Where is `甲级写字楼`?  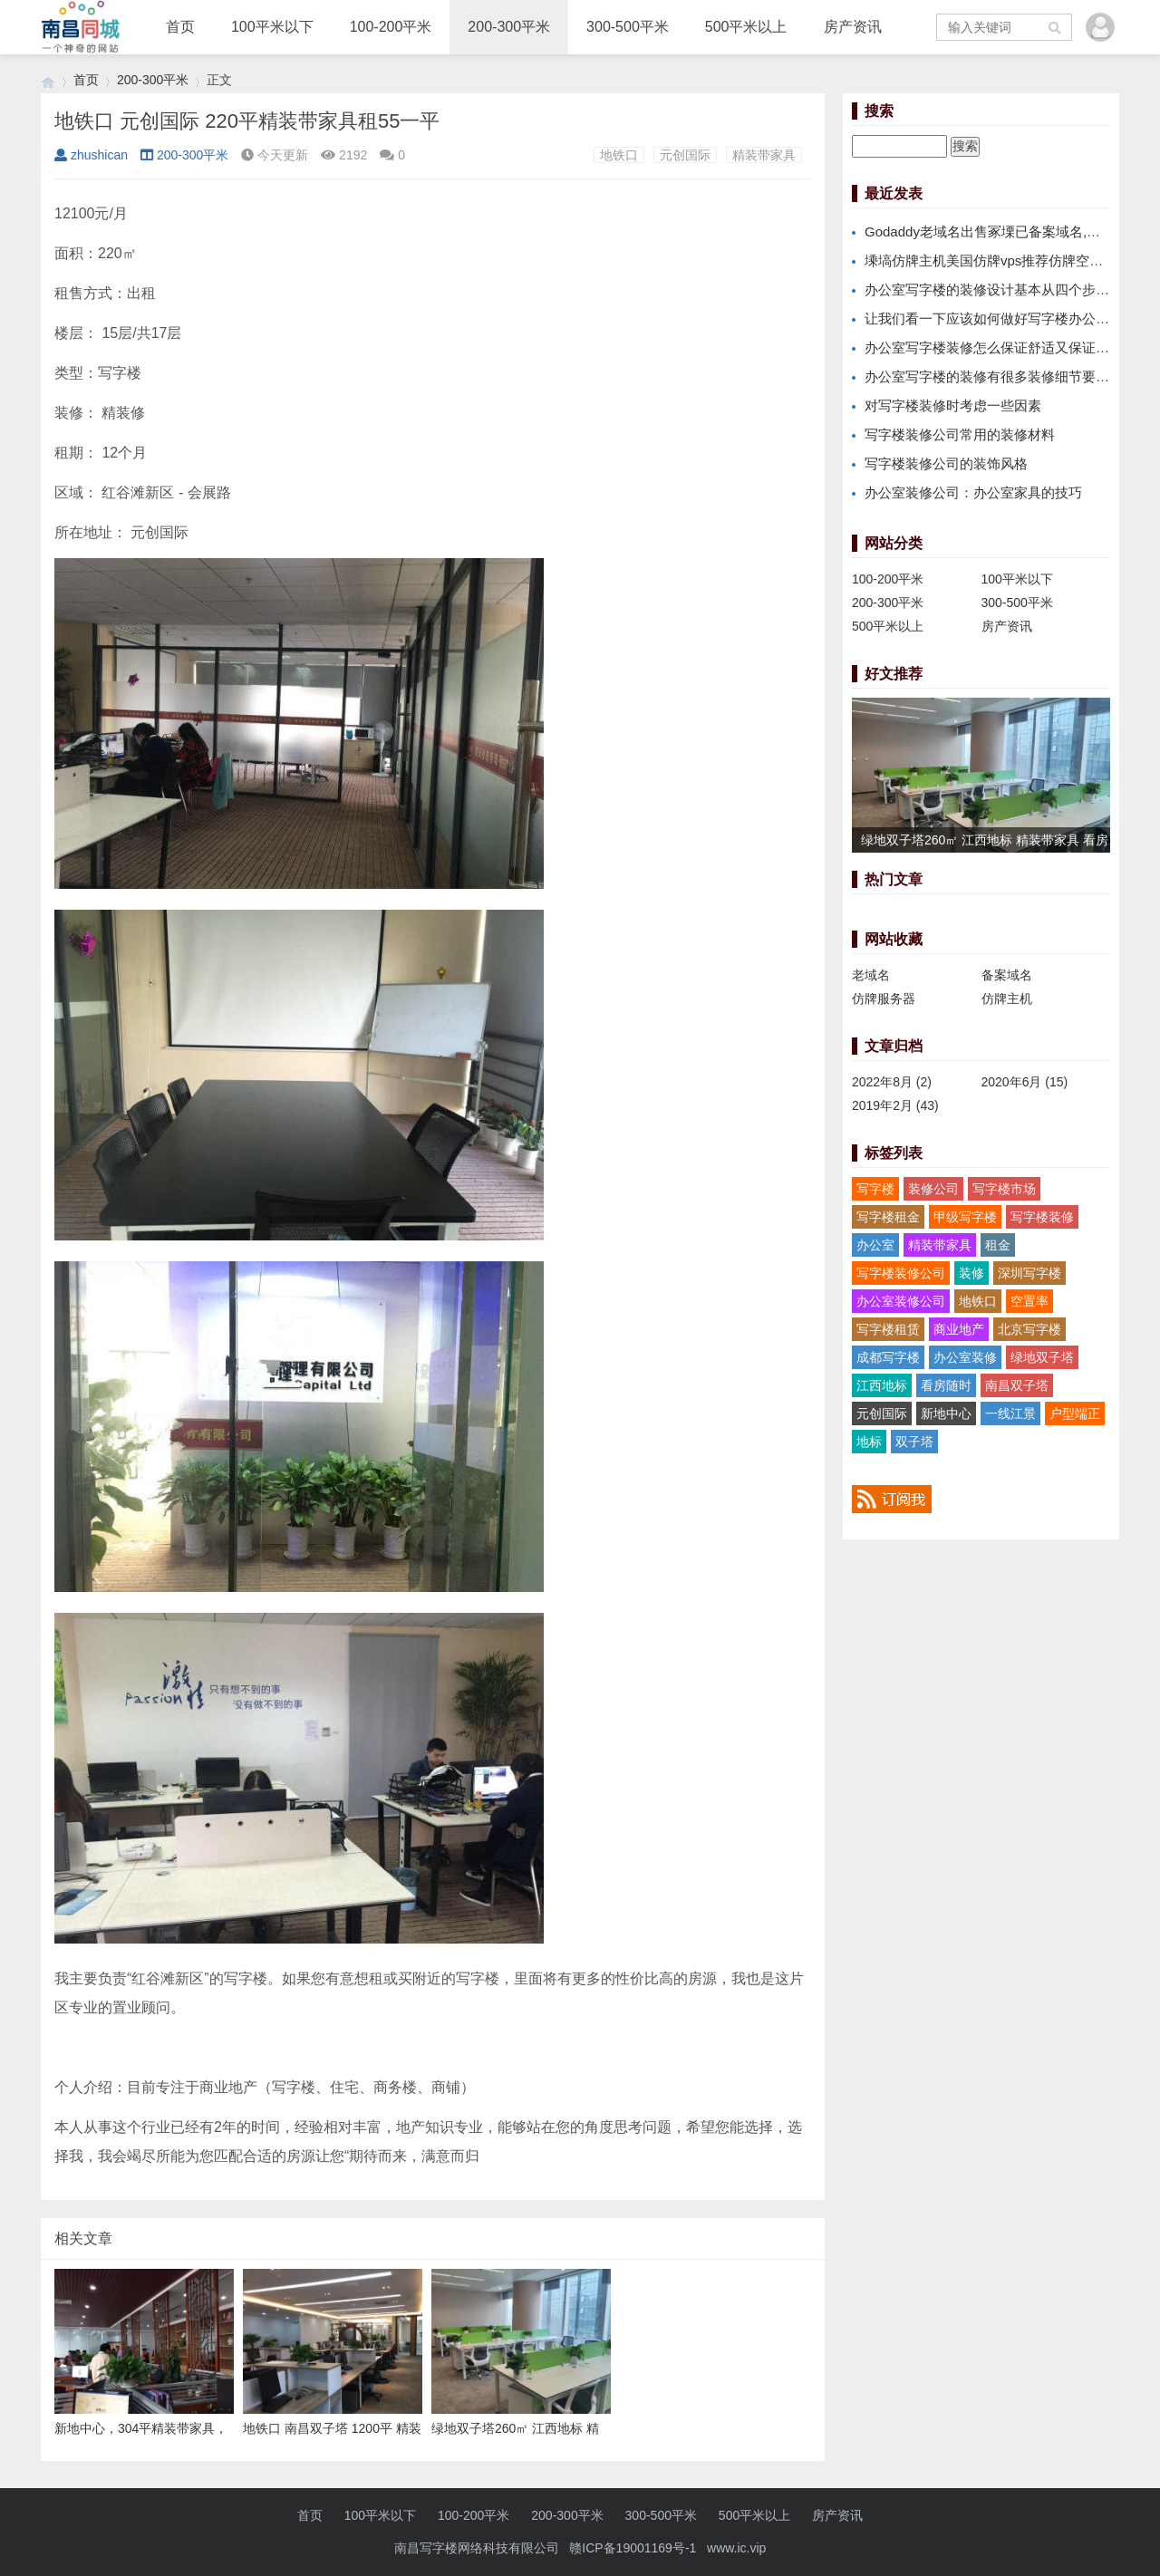 甲级写字楼 is located at coordinates (965, 1217).